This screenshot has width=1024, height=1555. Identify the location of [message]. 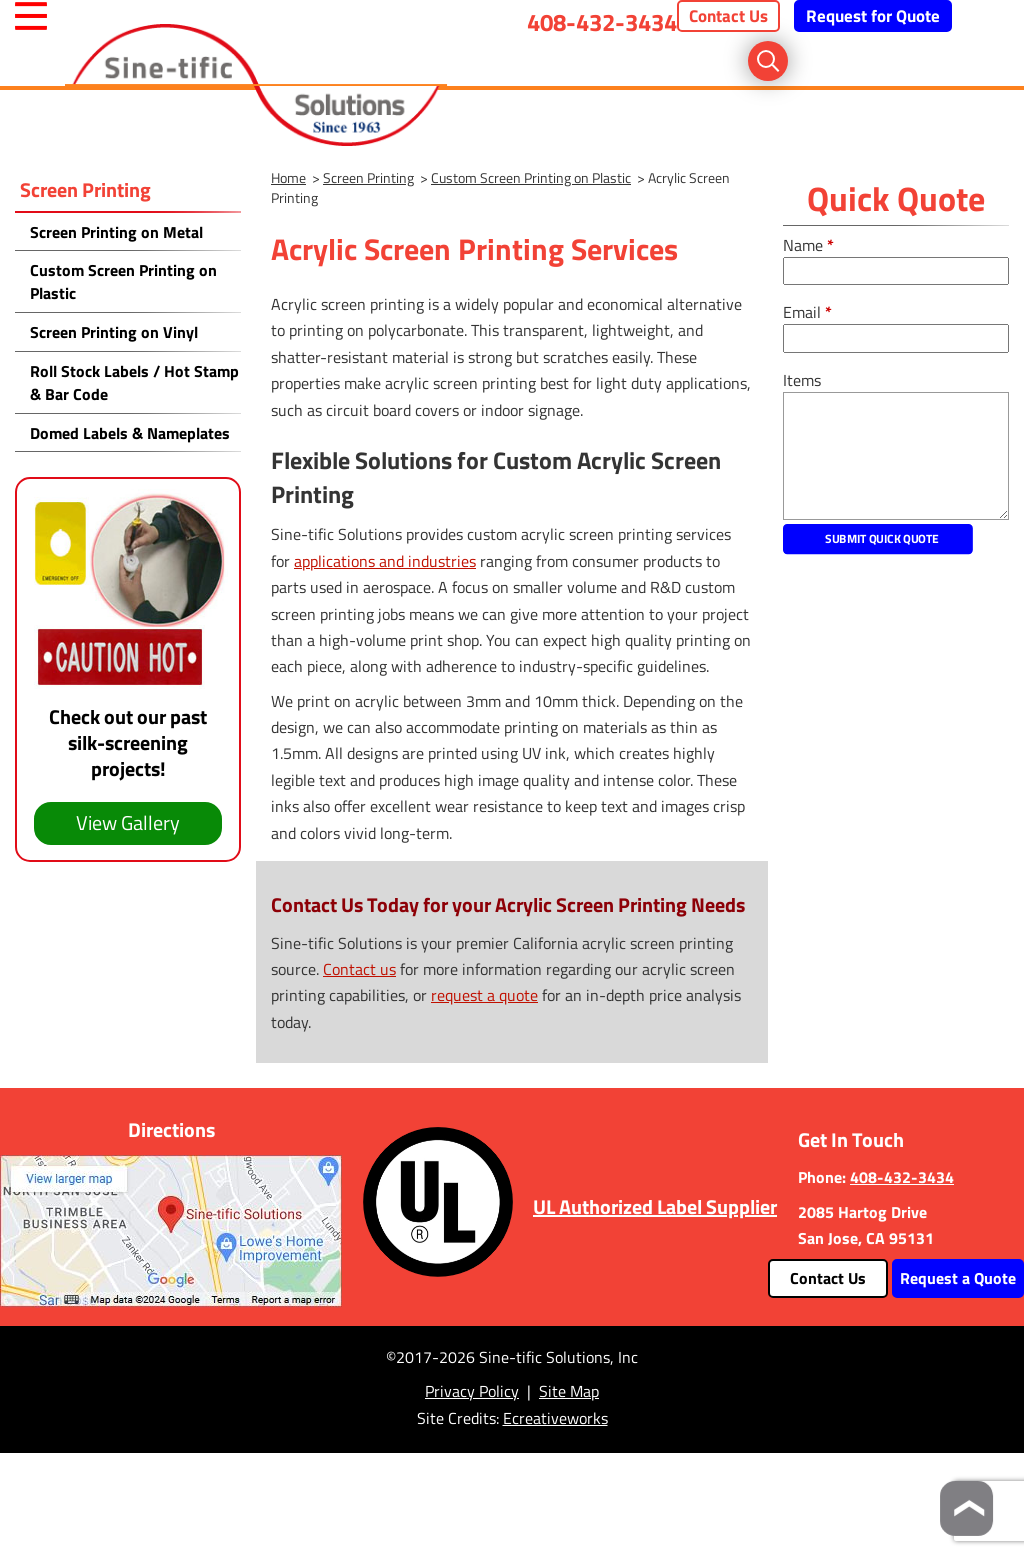
(896, 456).